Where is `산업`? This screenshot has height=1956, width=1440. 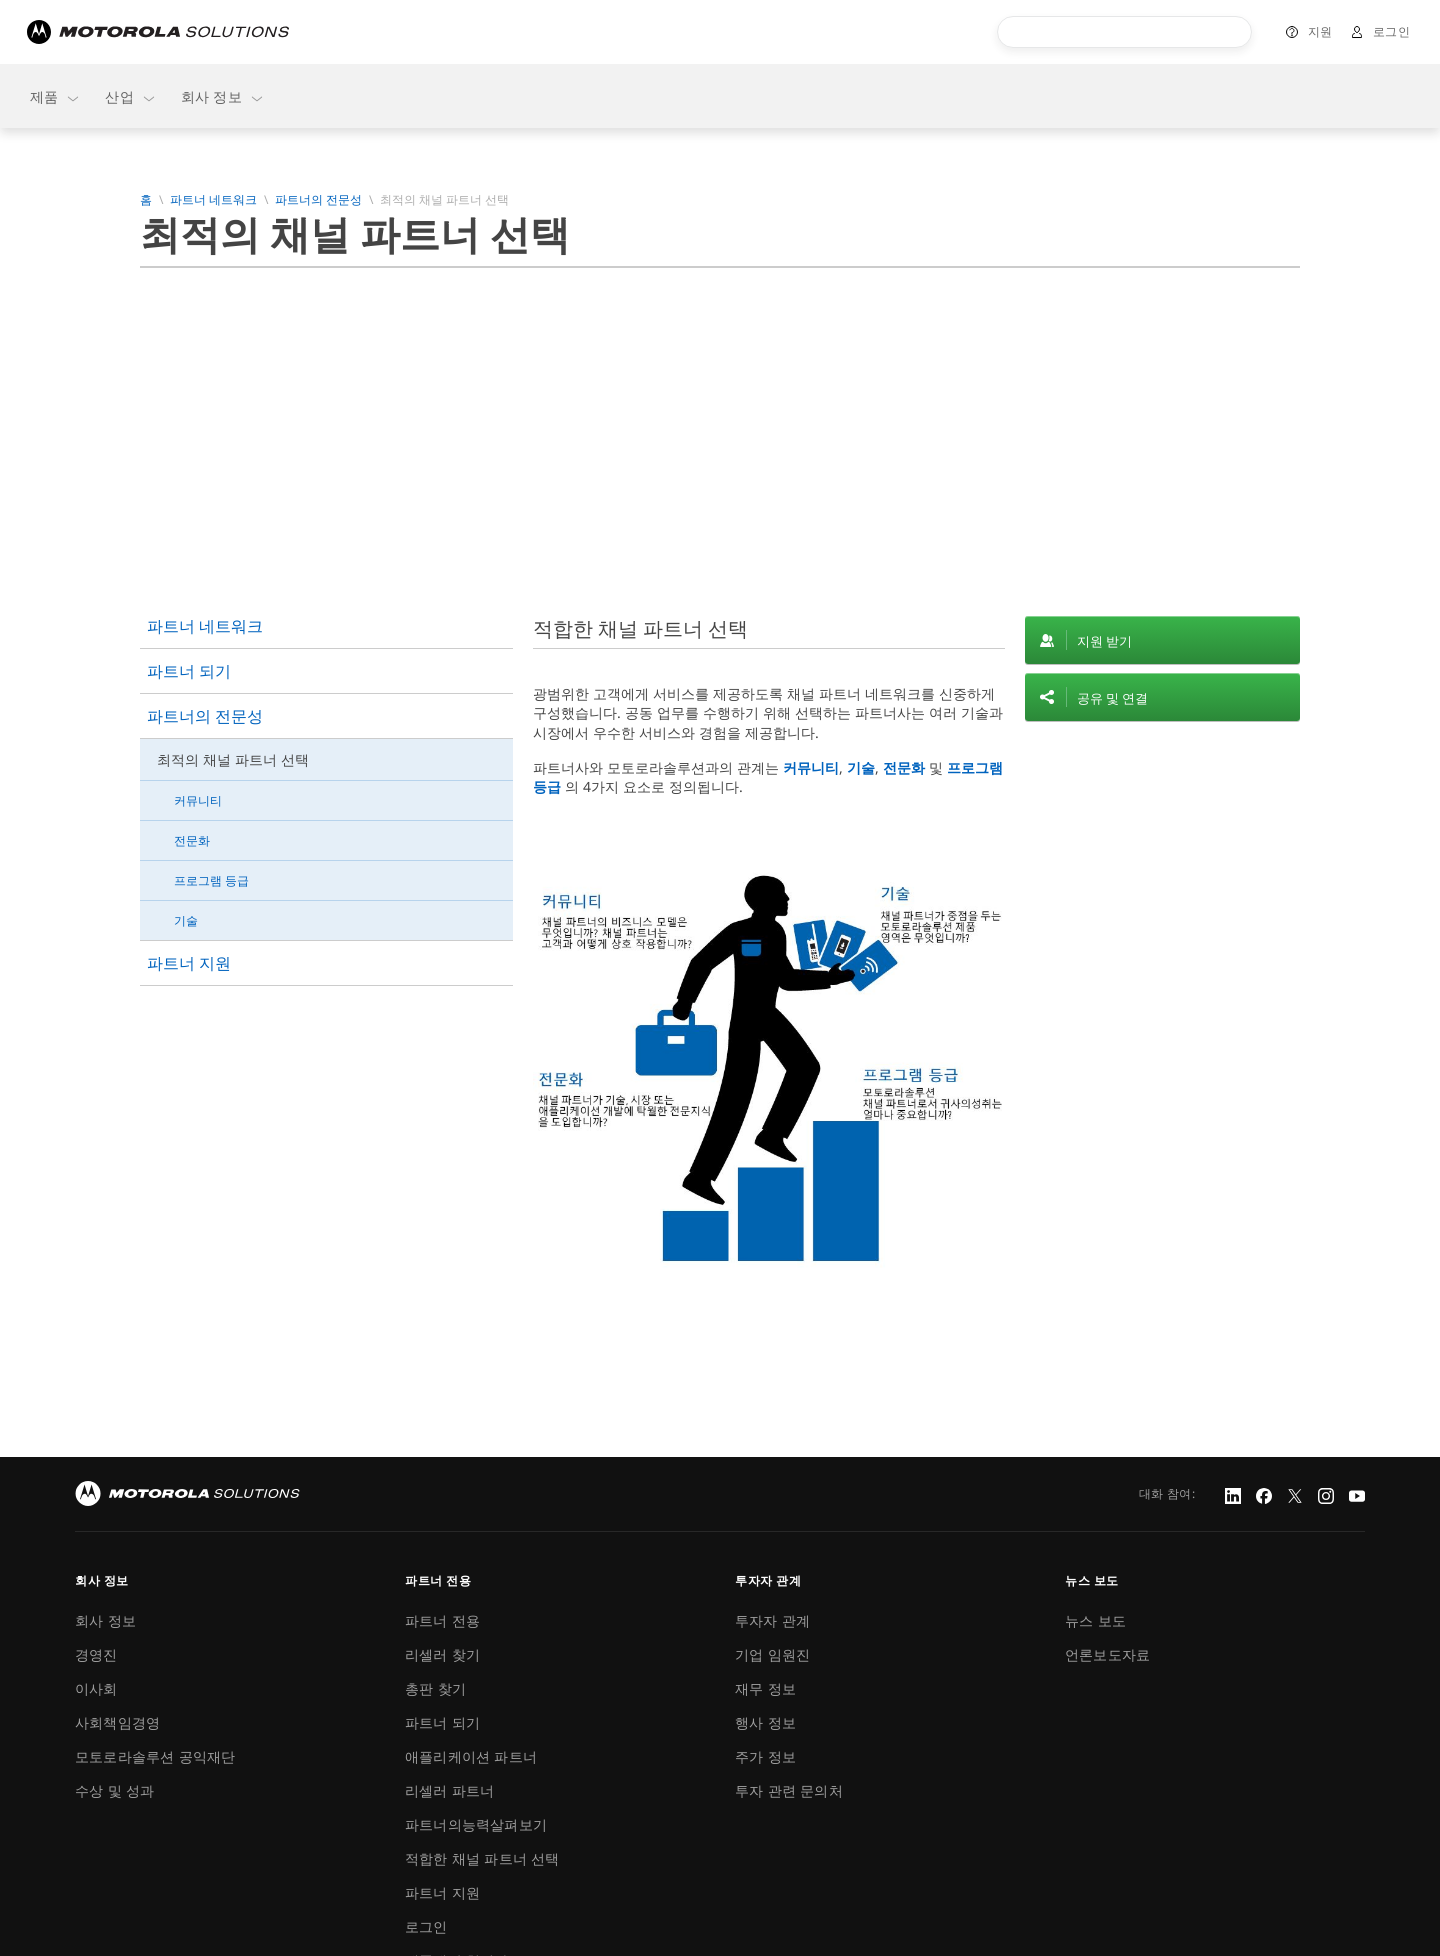 산업 is located at coordinates (130, 96).